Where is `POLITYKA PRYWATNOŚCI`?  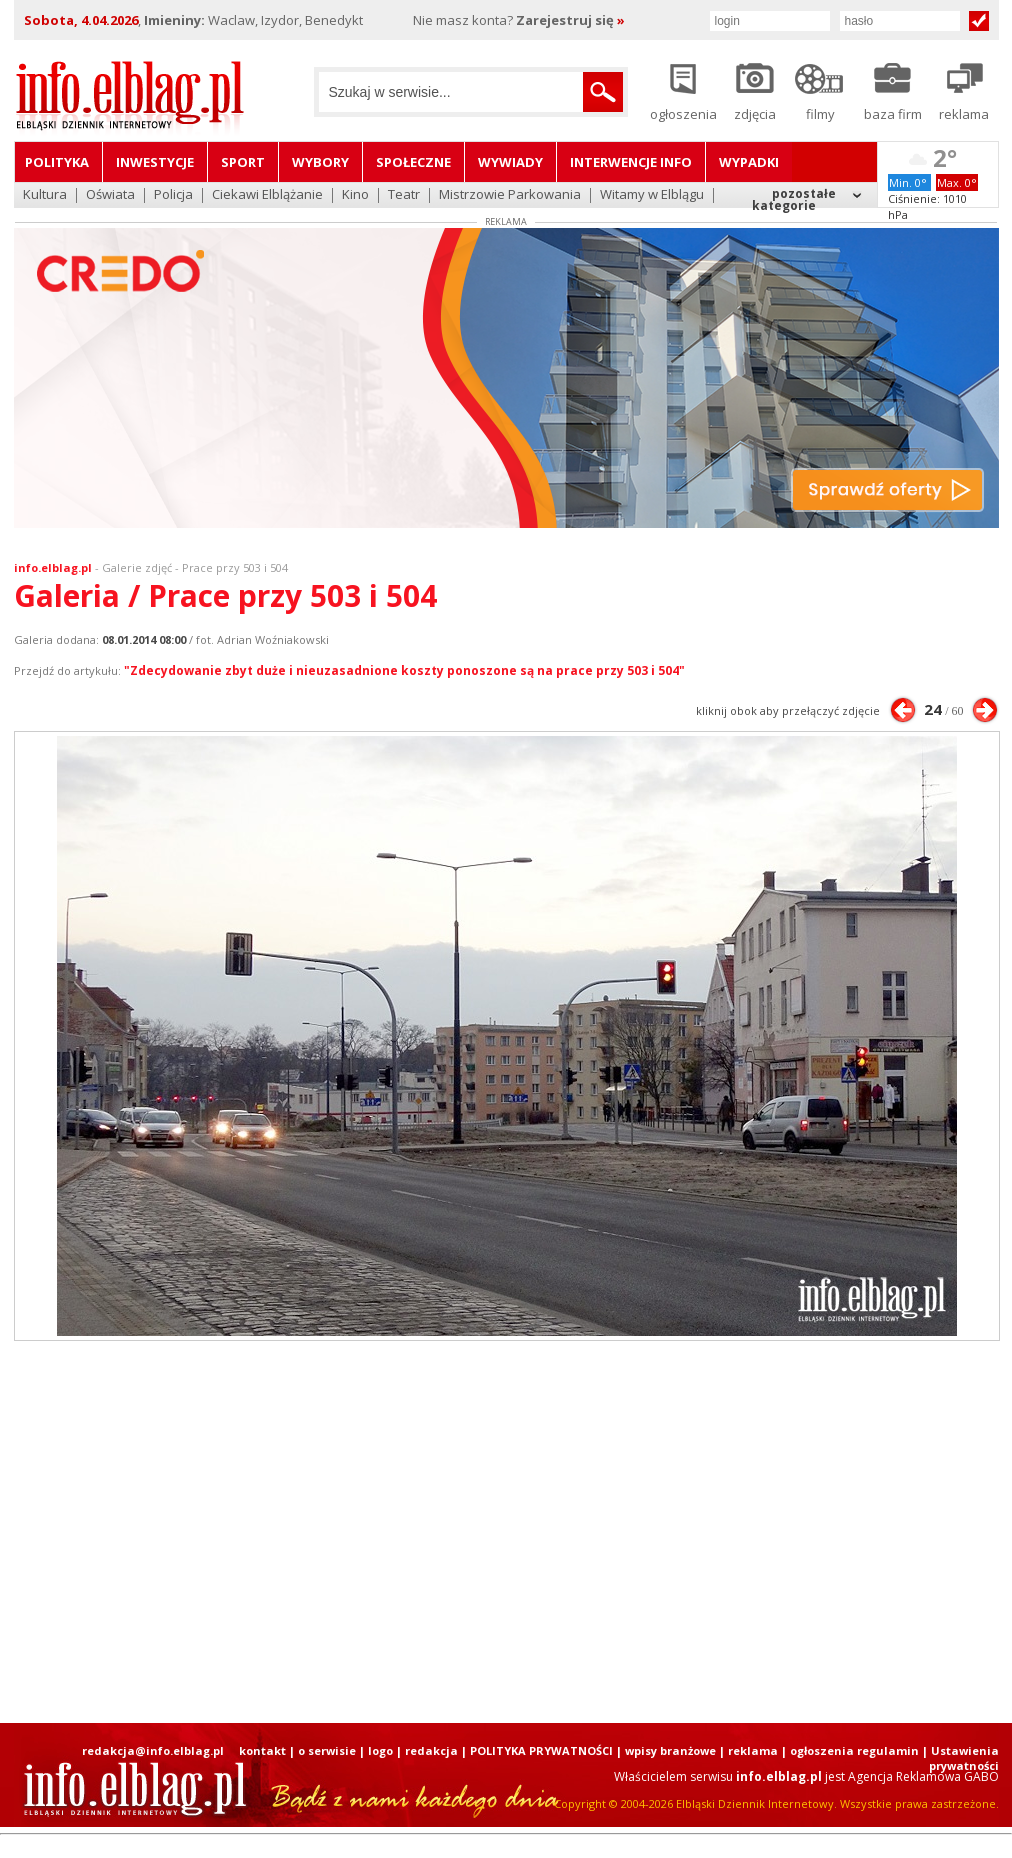 POLITYKA PRYWATNOŚCI is located at coordinates (541, 1750).